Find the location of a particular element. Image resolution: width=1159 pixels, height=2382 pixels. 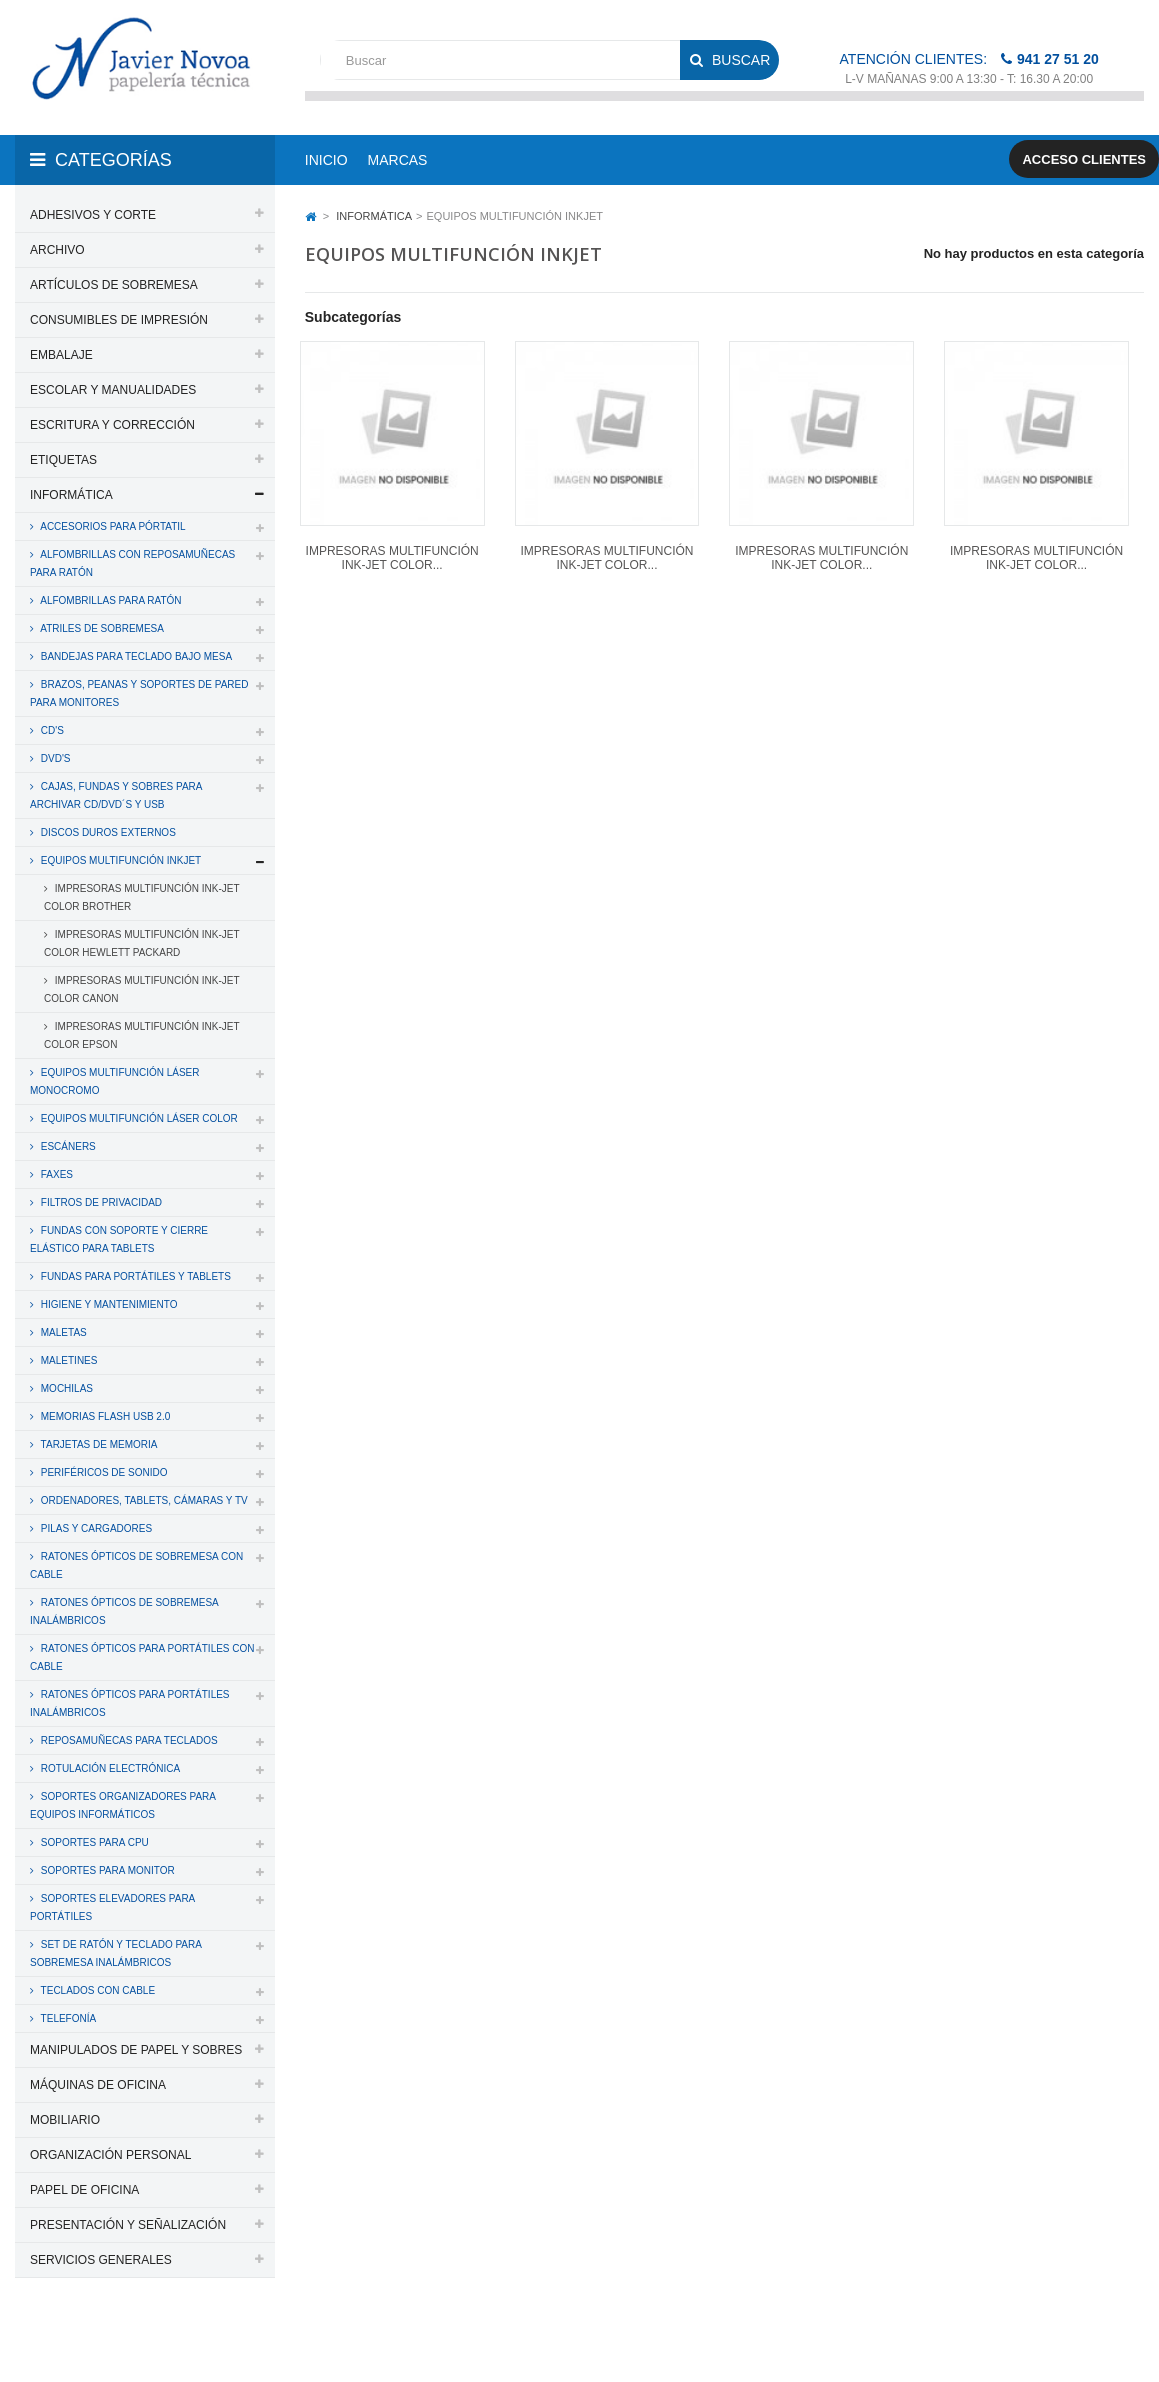

MANIPULADOS DE PAPEL Y SOBRES is located at coordinates (136, 2050).